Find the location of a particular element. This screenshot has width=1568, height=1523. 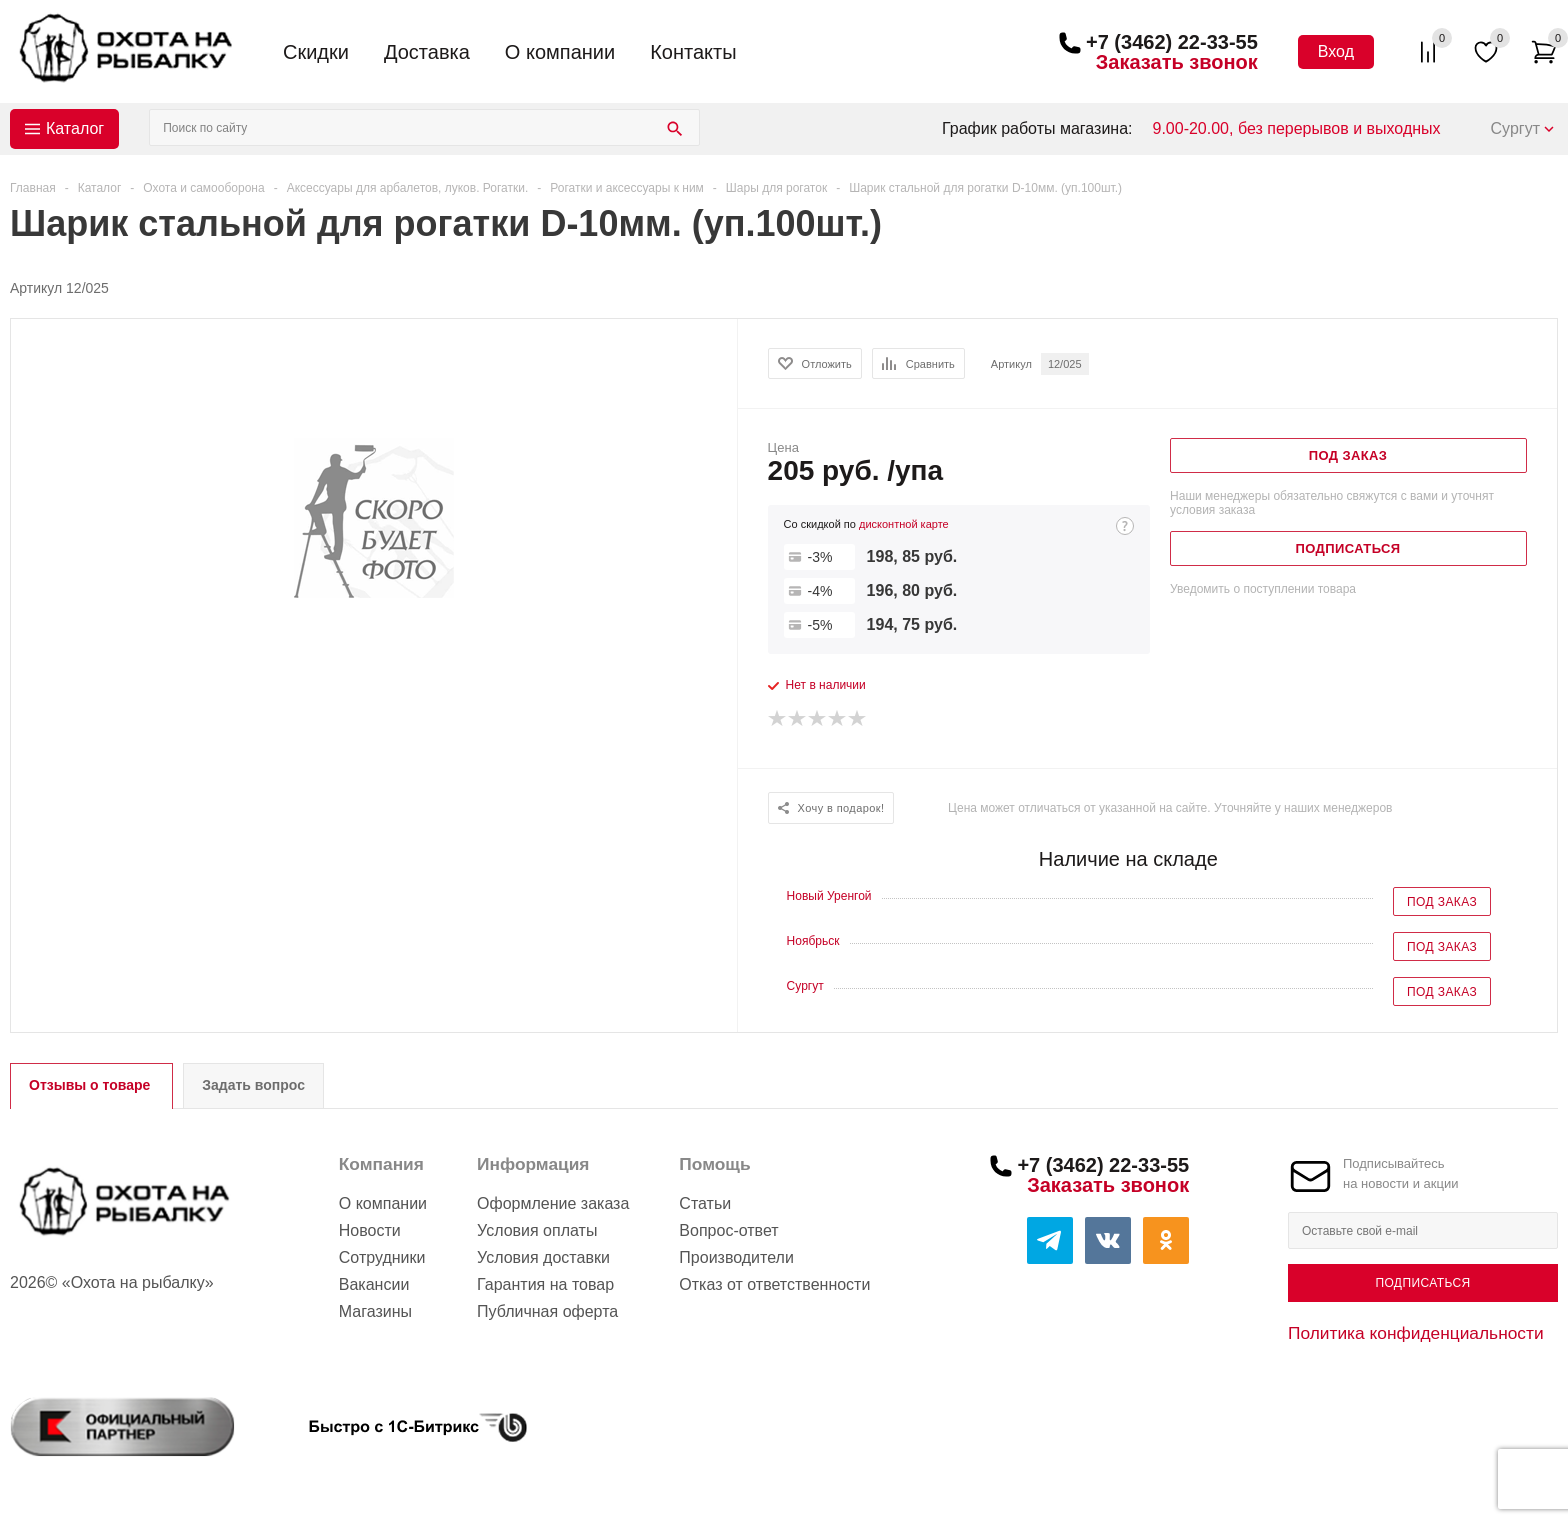

Магазины is located at coordinates (375, 1311).